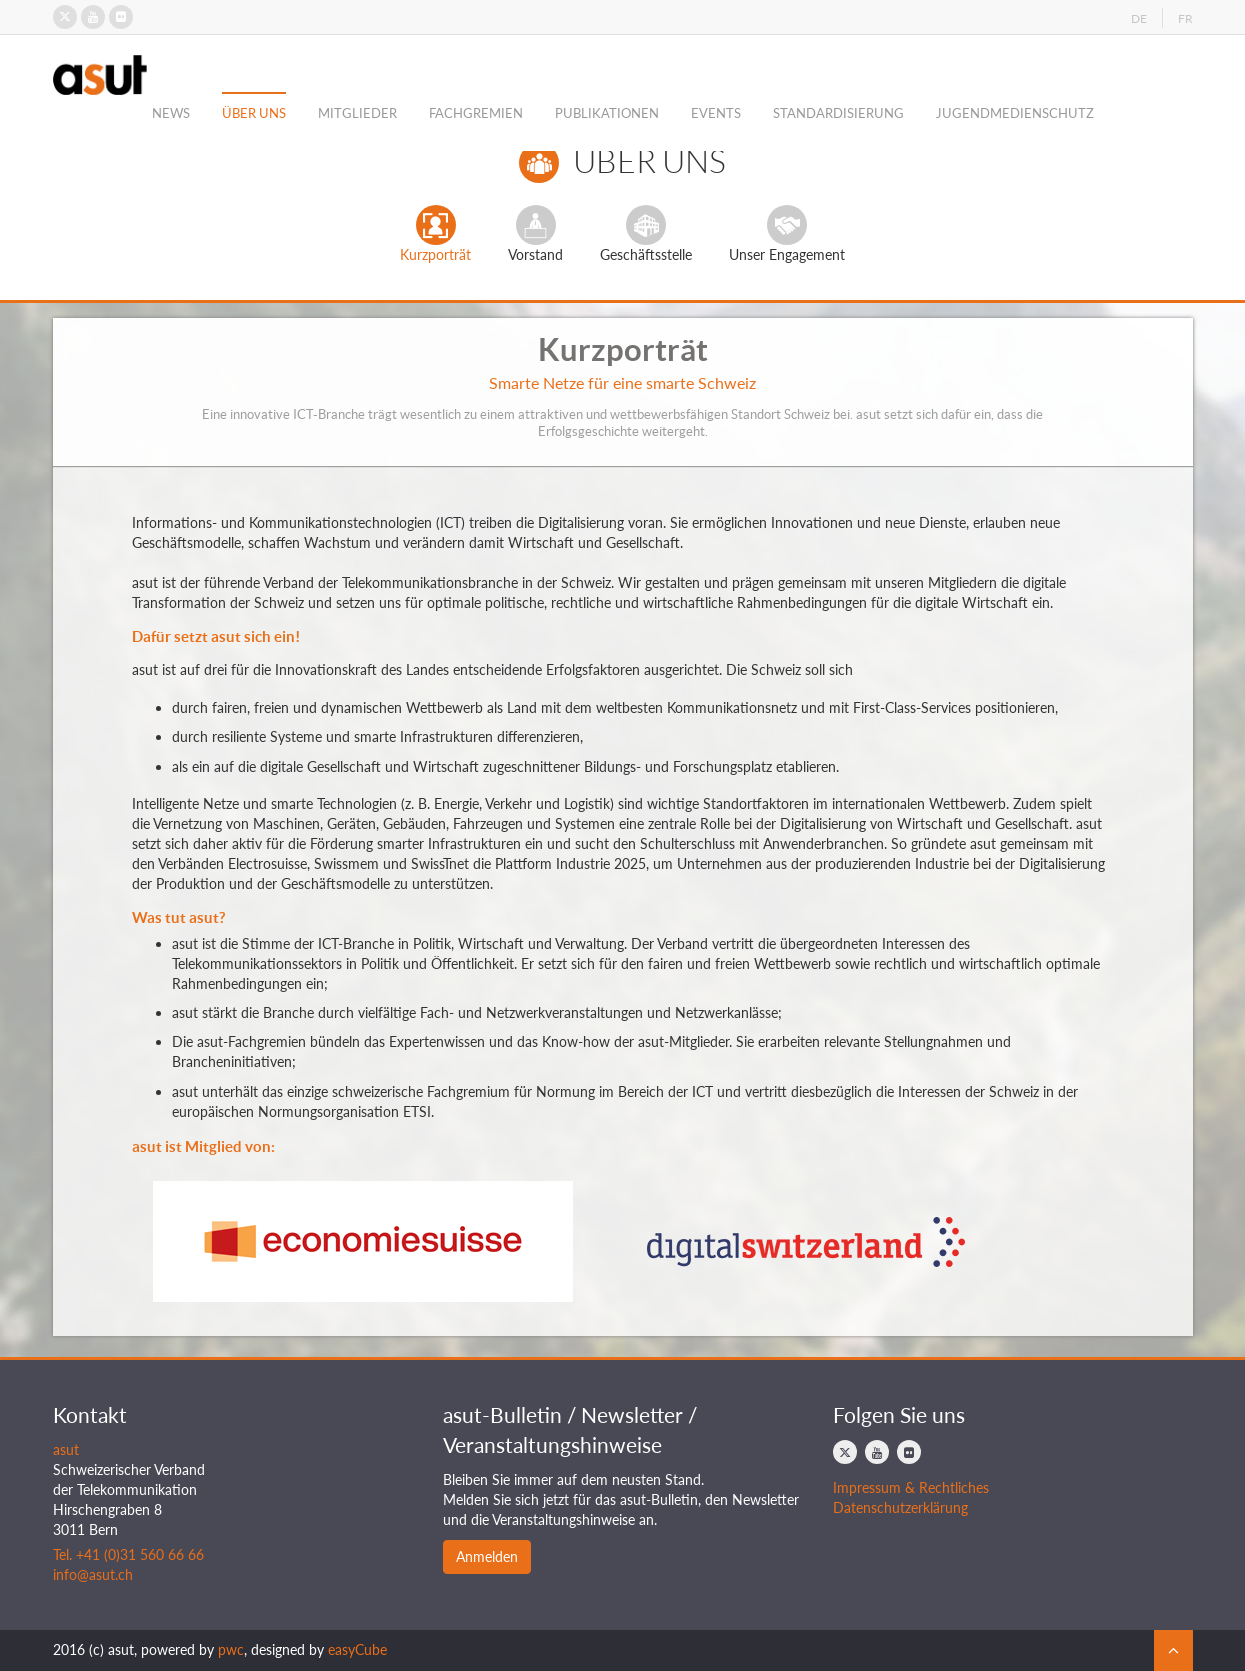  Describe the element at coordinates (838, 113) in the screenshot. I see `Standardisierung` at that location.